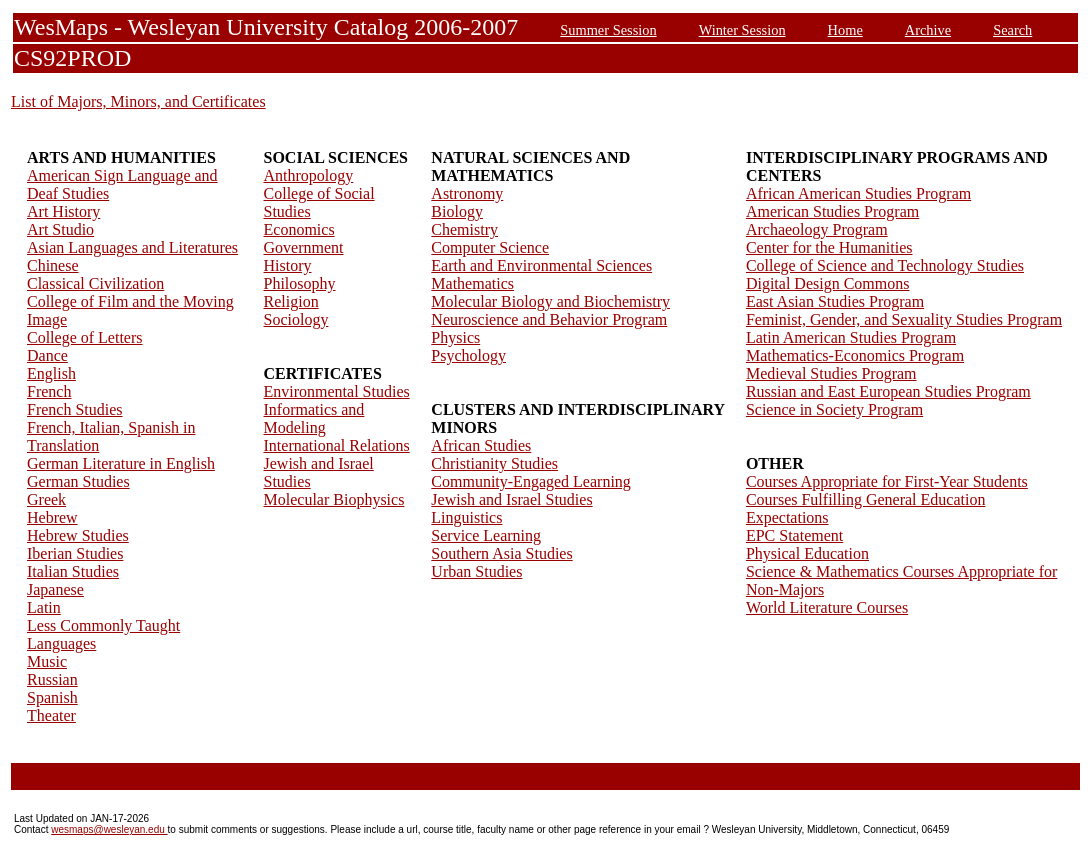 Image resolution: width=1091 pixels, height=849 pixels. I want to click on Medieval Studies Program, so click(831, 373).